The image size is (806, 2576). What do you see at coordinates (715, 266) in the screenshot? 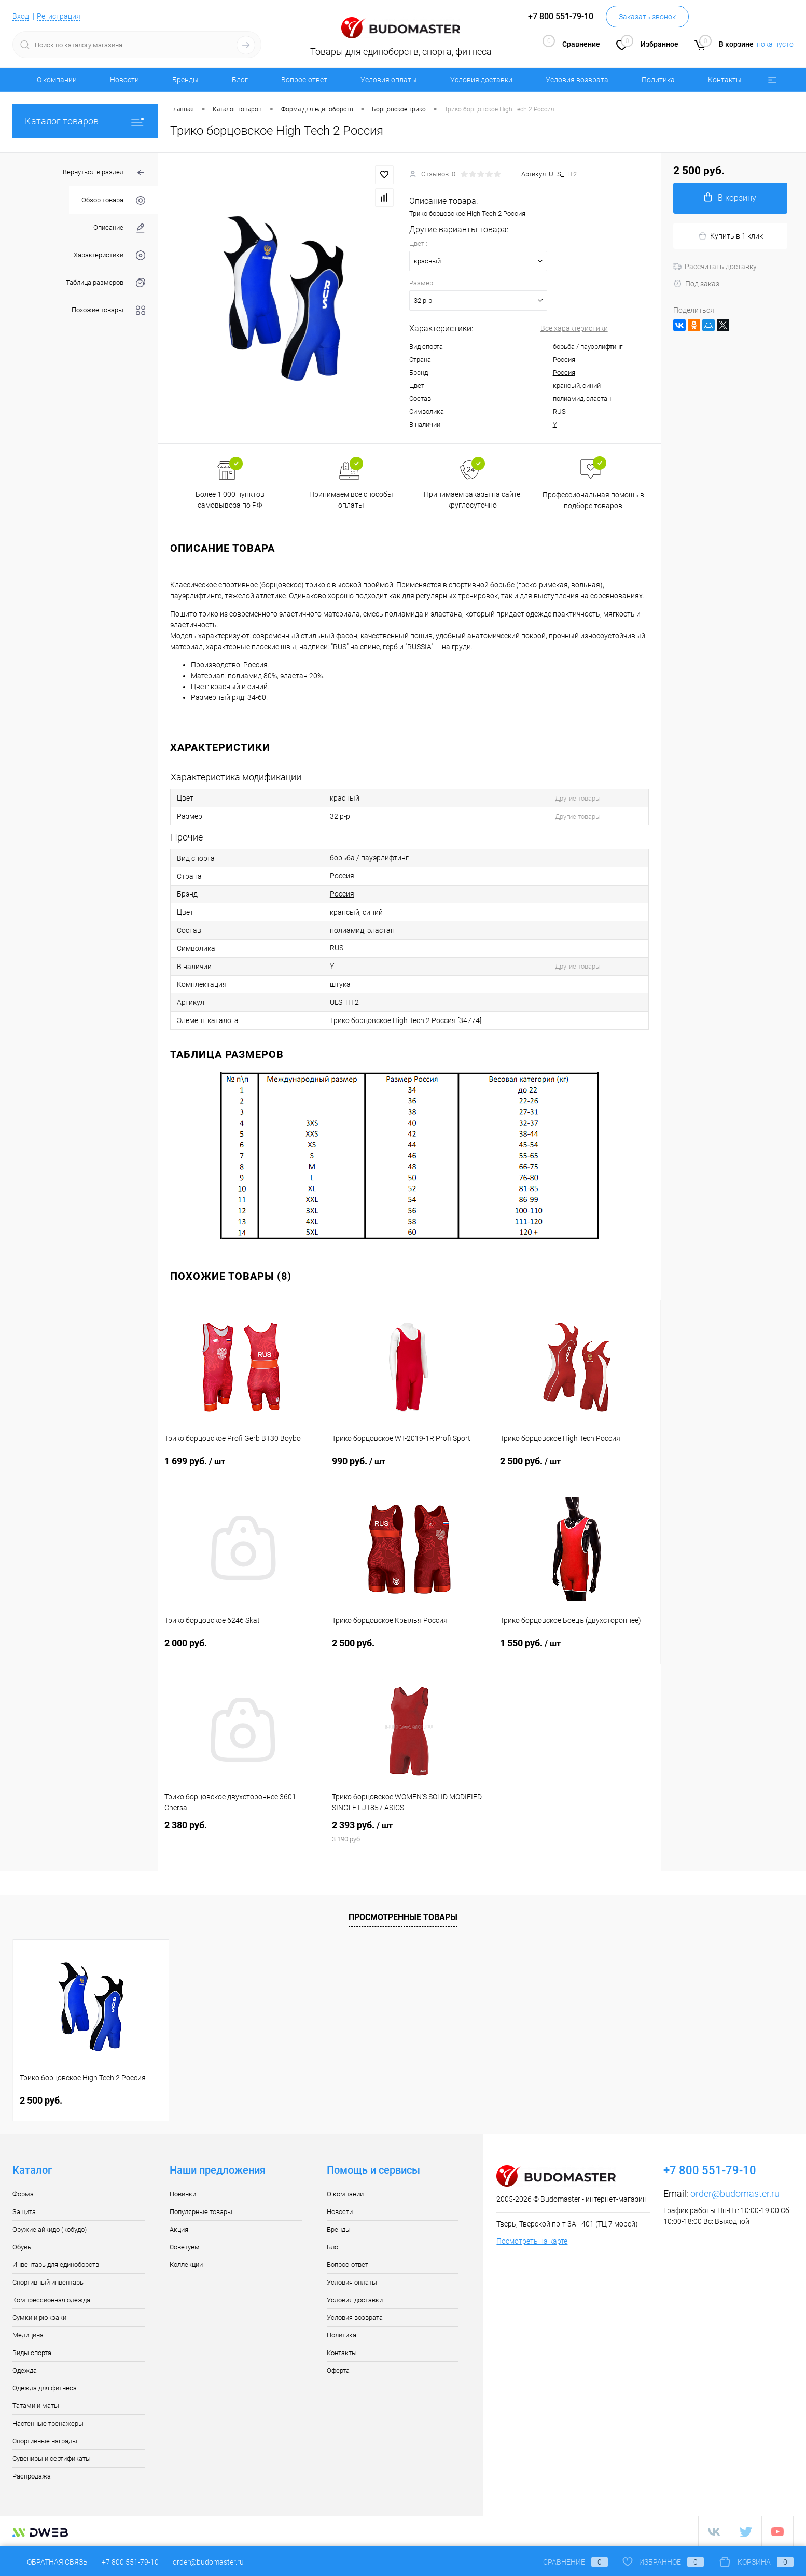
I see `Рассчитать доставку` at bounding box center [715, 266].